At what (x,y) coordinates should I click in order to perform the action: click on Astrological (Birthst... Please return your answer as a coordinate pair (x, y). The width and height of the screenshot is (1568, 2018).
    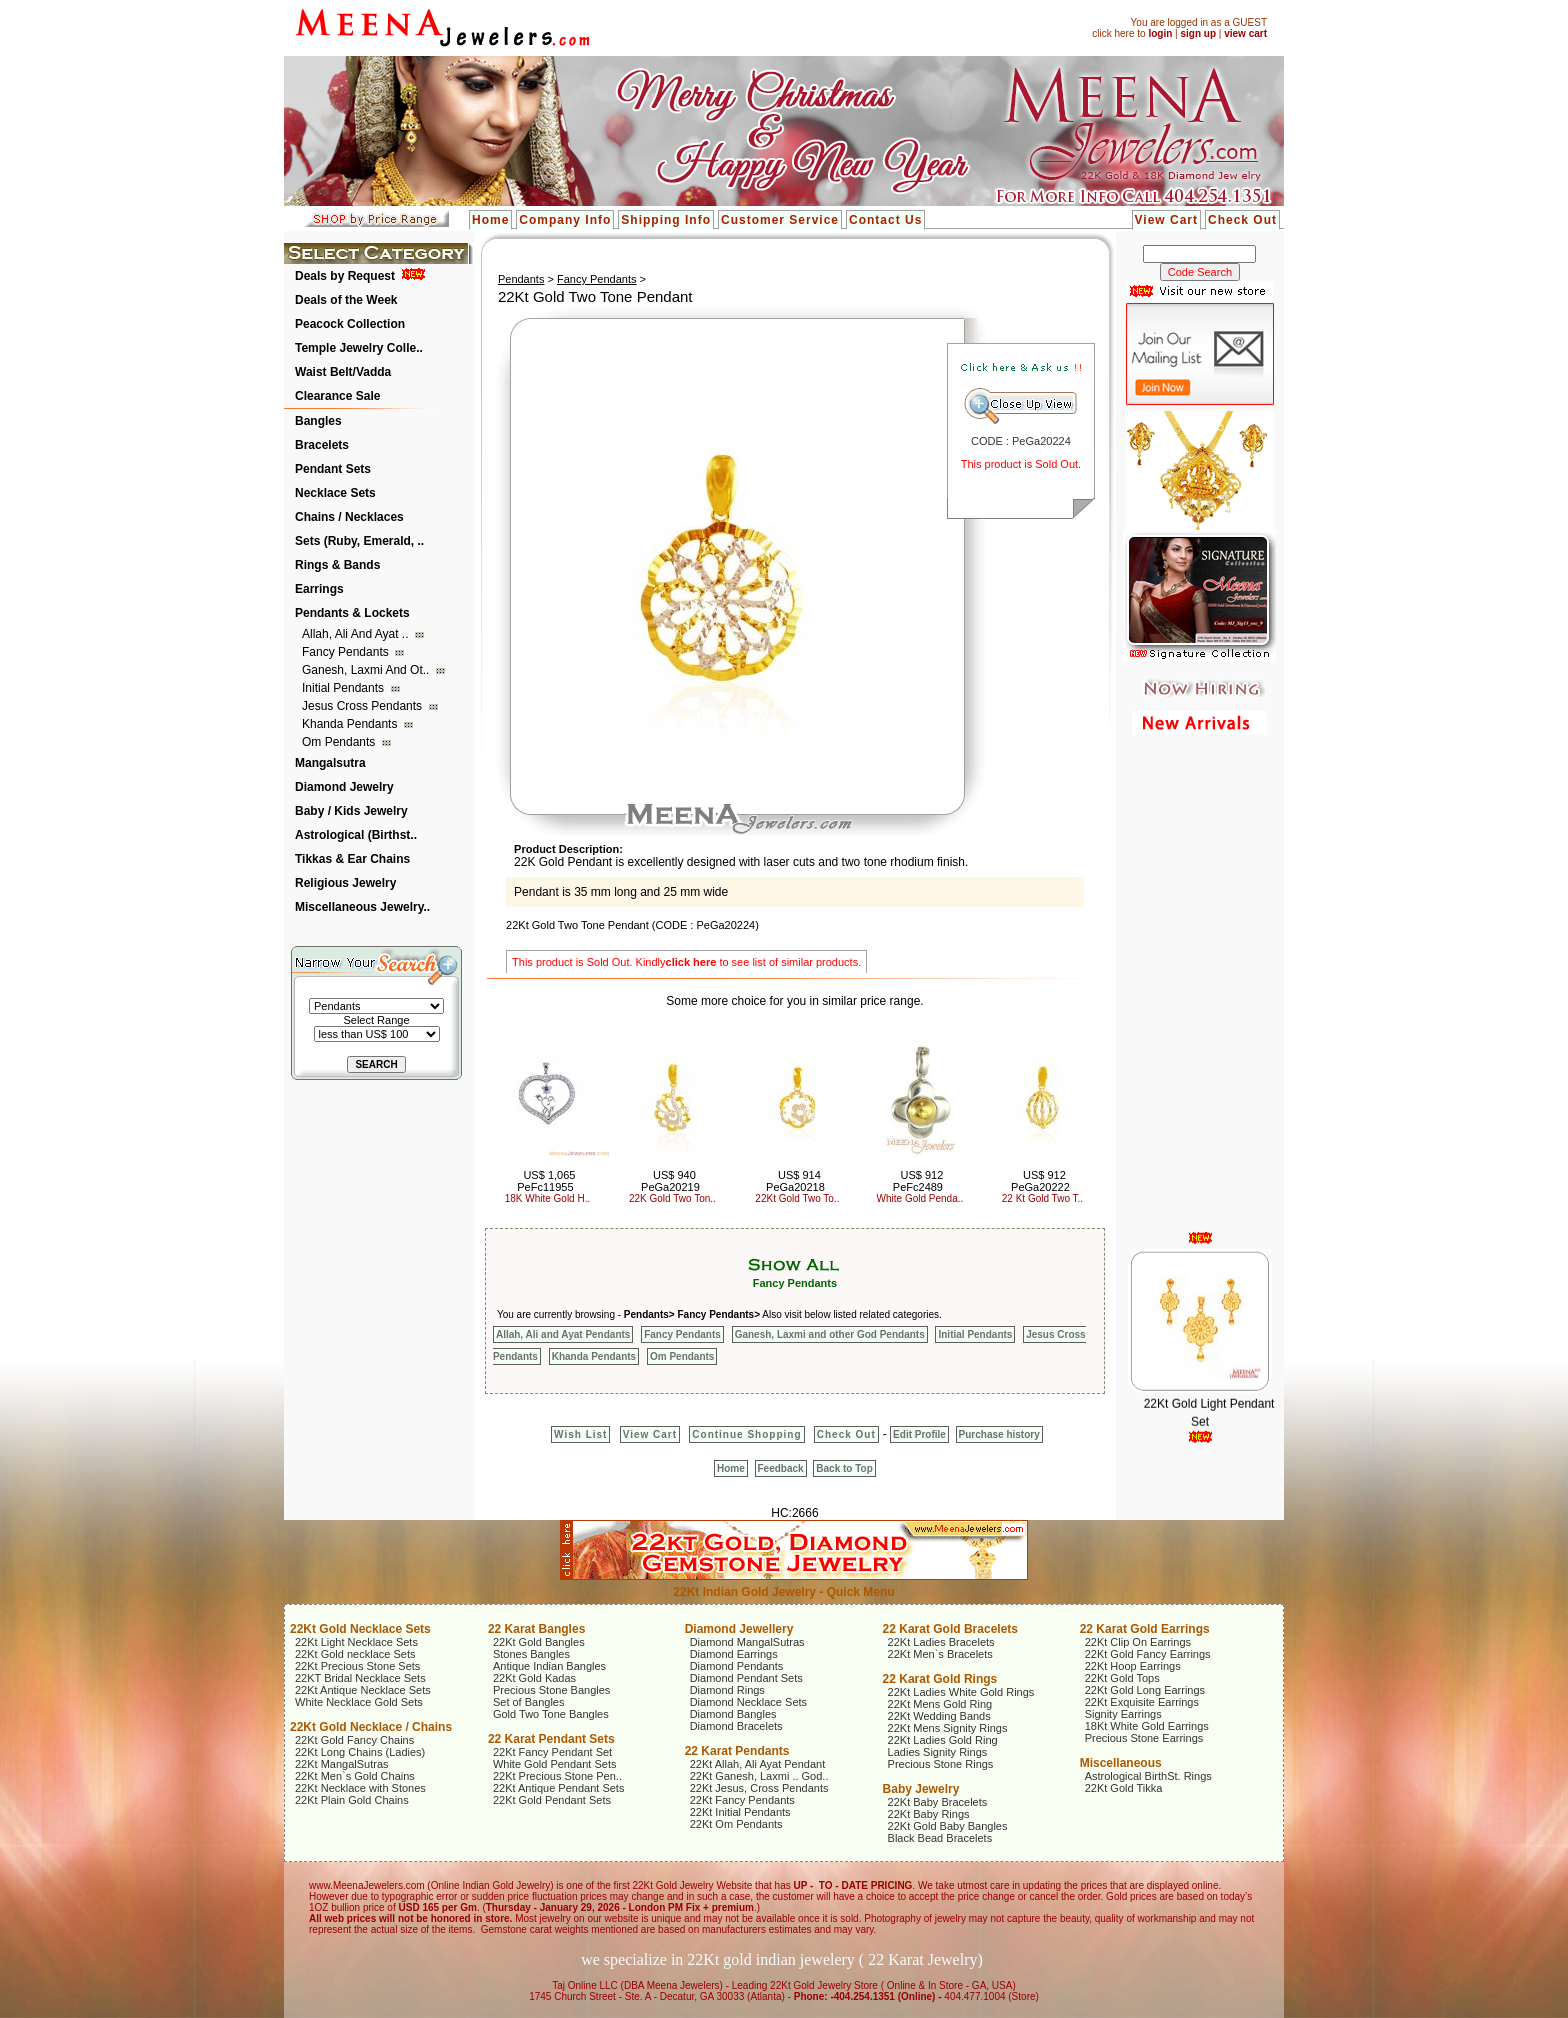
    Looking at the image, I should click on (356, 835).